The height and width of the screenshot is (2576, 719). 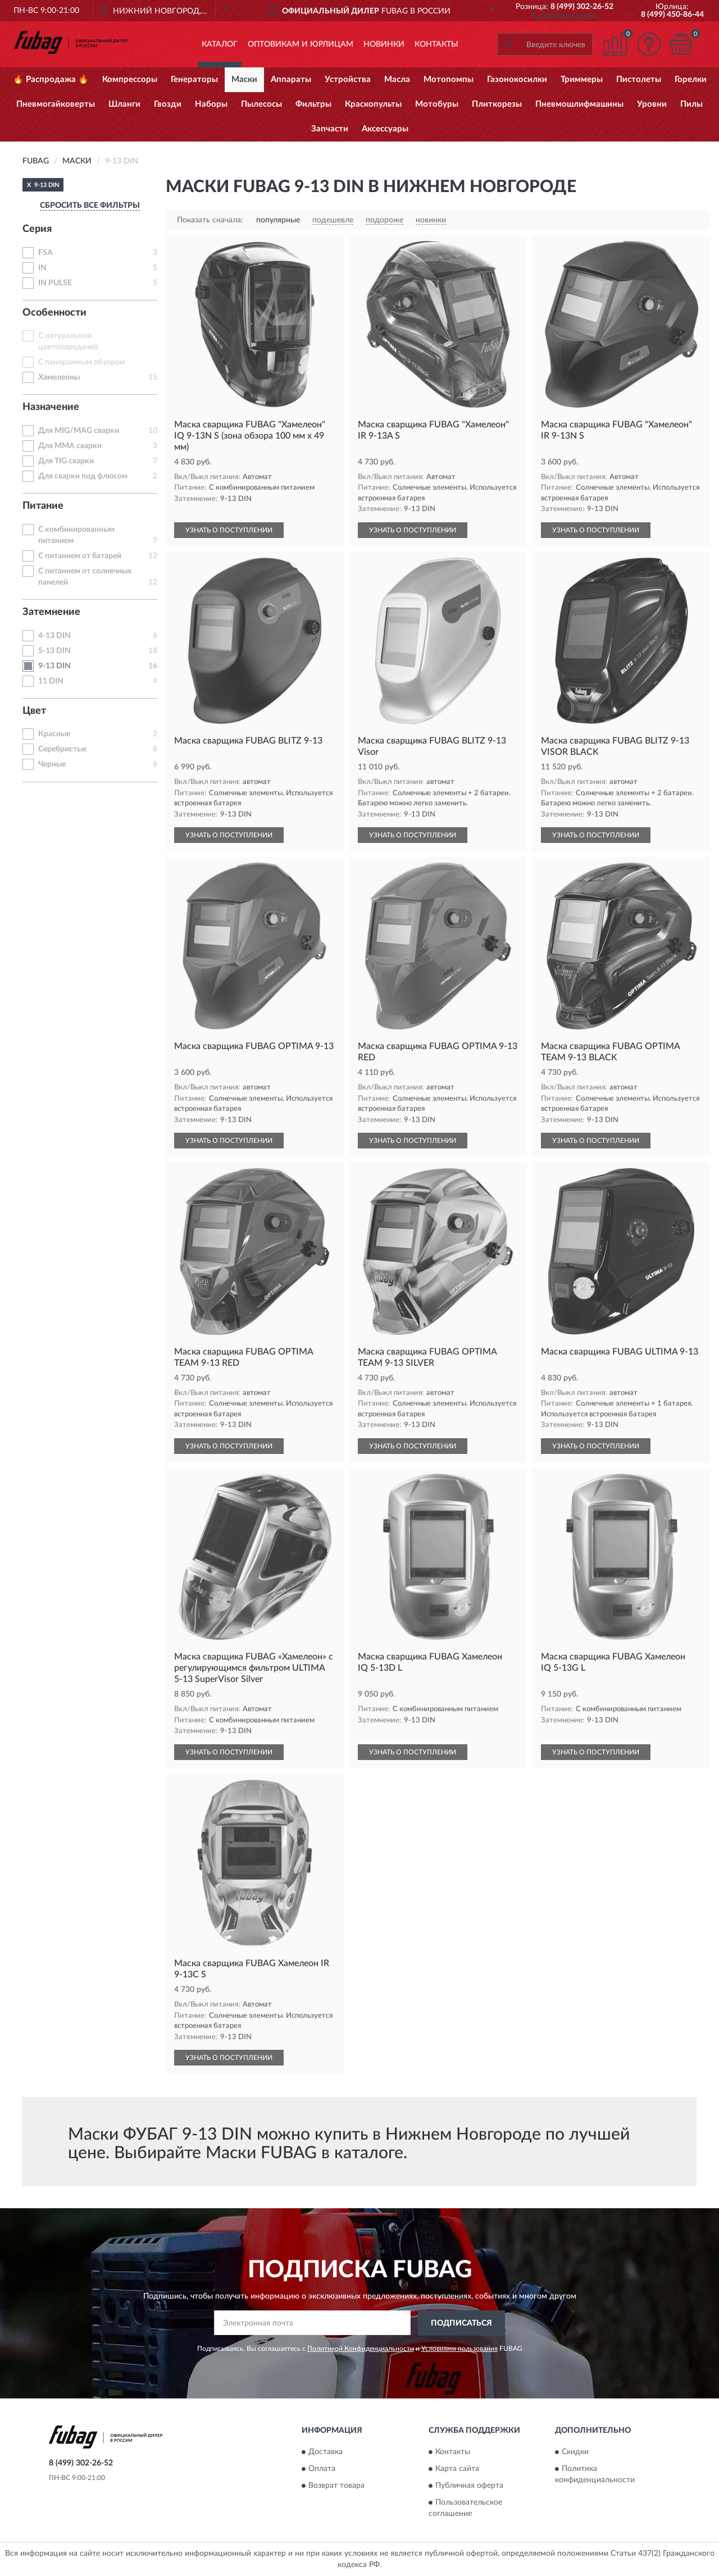 What do you see at coordinates (50, 681) in the screenshot?
I see `11 DIN` at bounding box center [50, 681].